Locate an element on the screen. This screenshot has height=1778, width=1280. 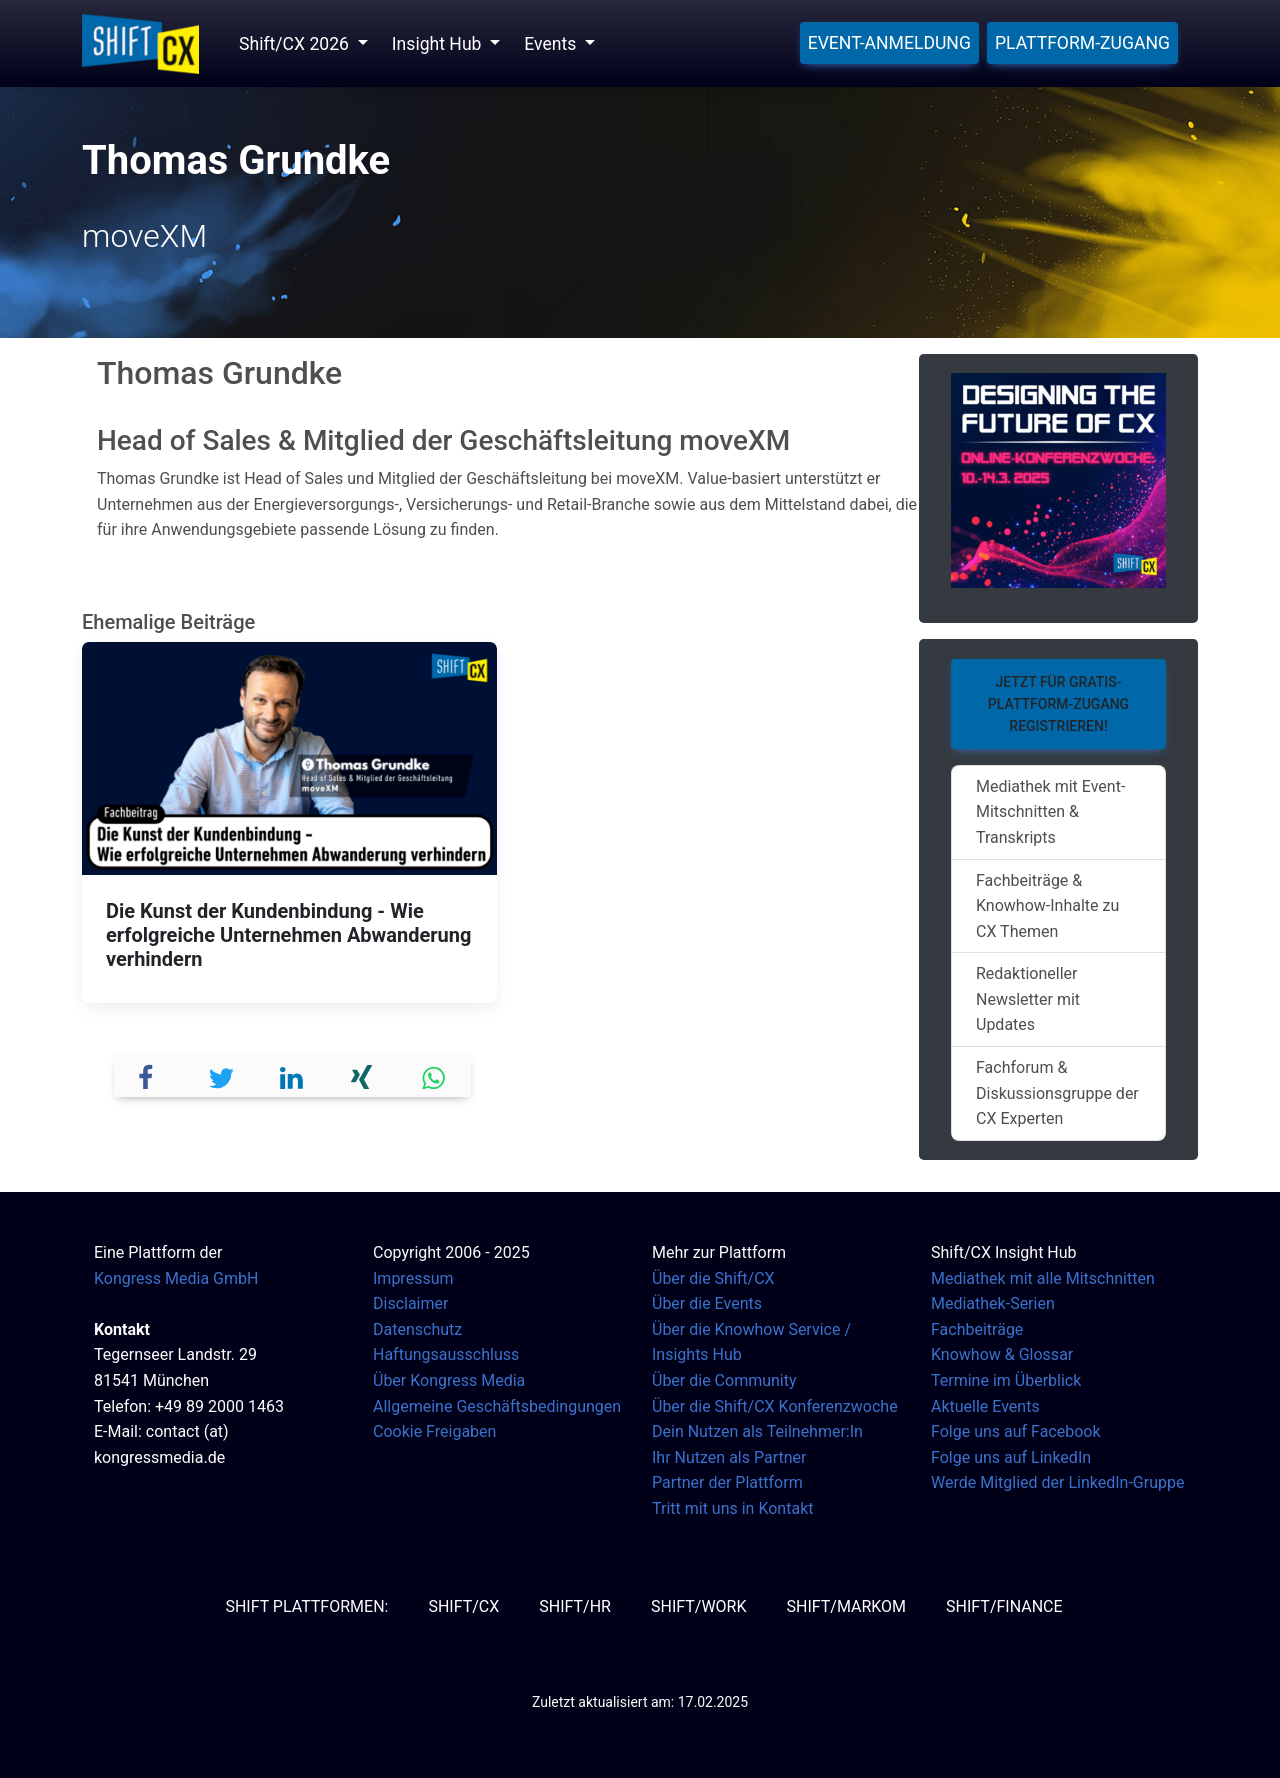
Termine im Überblick is located at coordinates (1006, 1380).